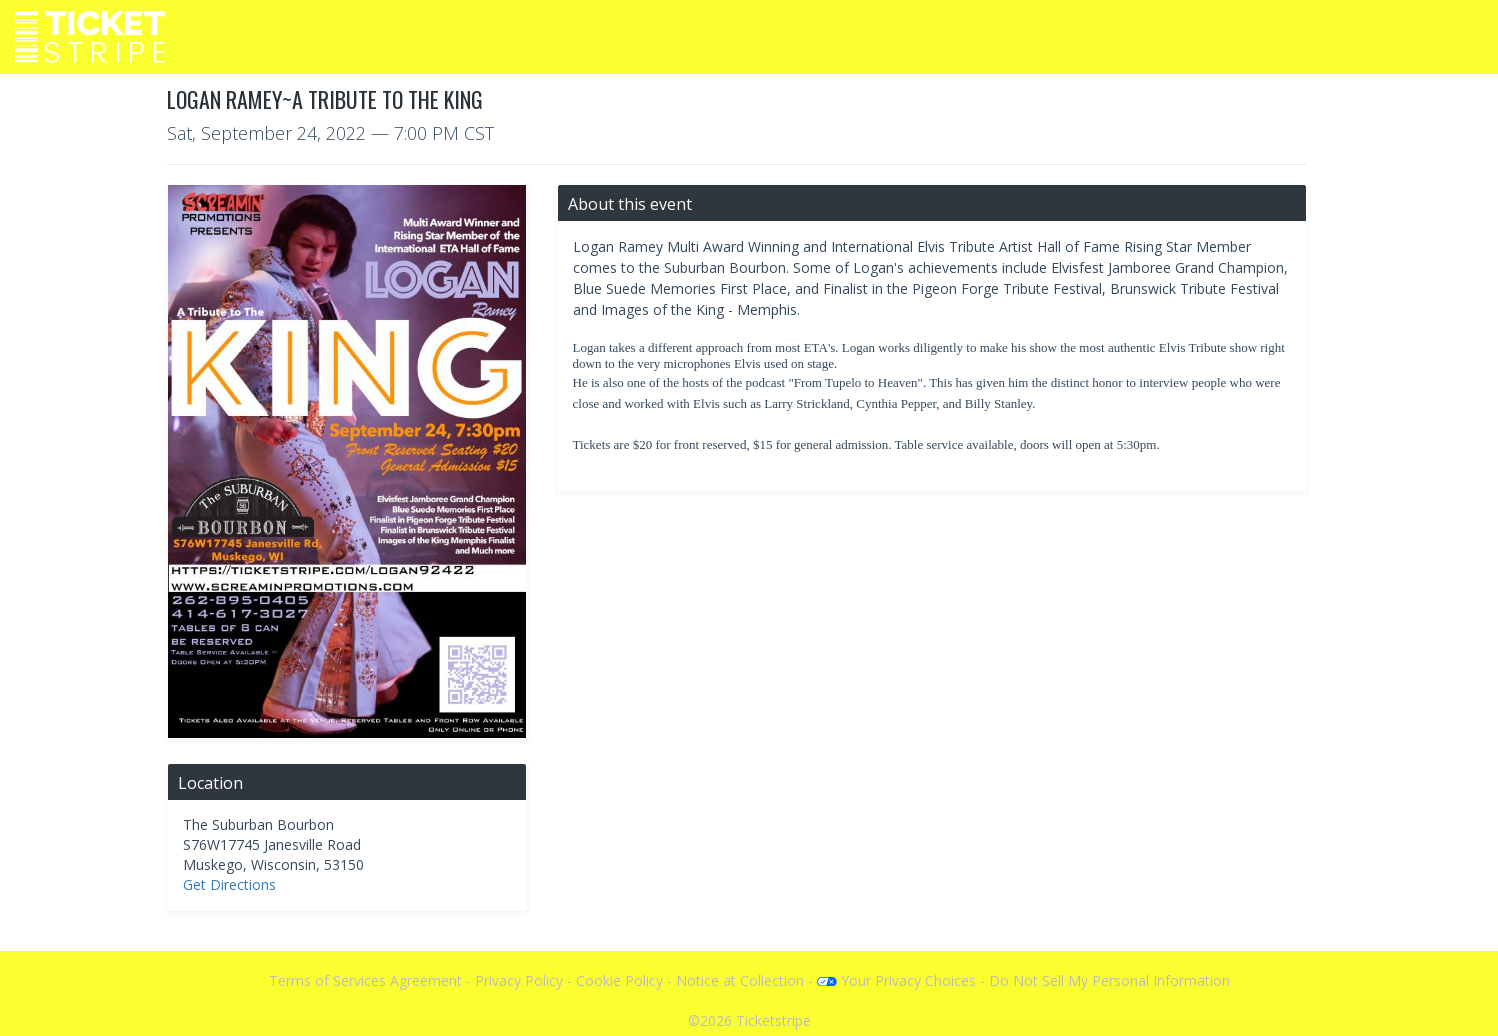 This screenshot has height=1036, width=1498. Describe the element at coordinates (619, 980) in the screenshot. I see `Cookie Policy` at that location.